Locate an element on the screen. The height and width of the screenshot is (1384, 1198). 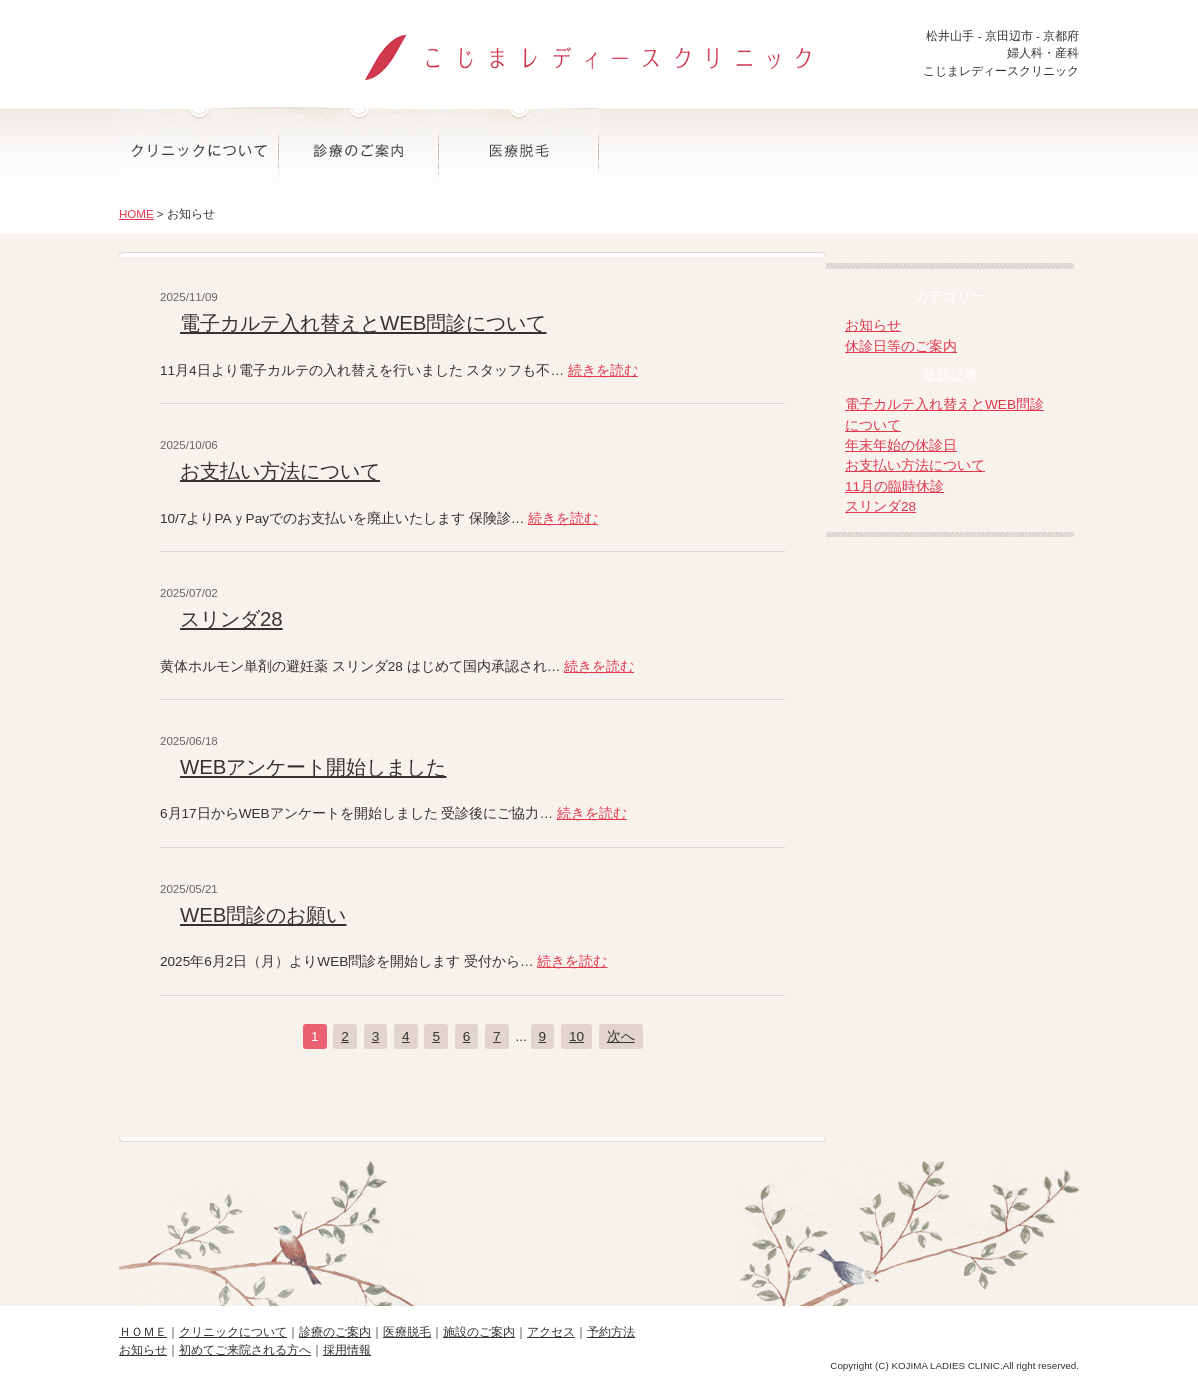
電子カルテ入れ替えとWEB問診について is located at coordinates (363, 323).